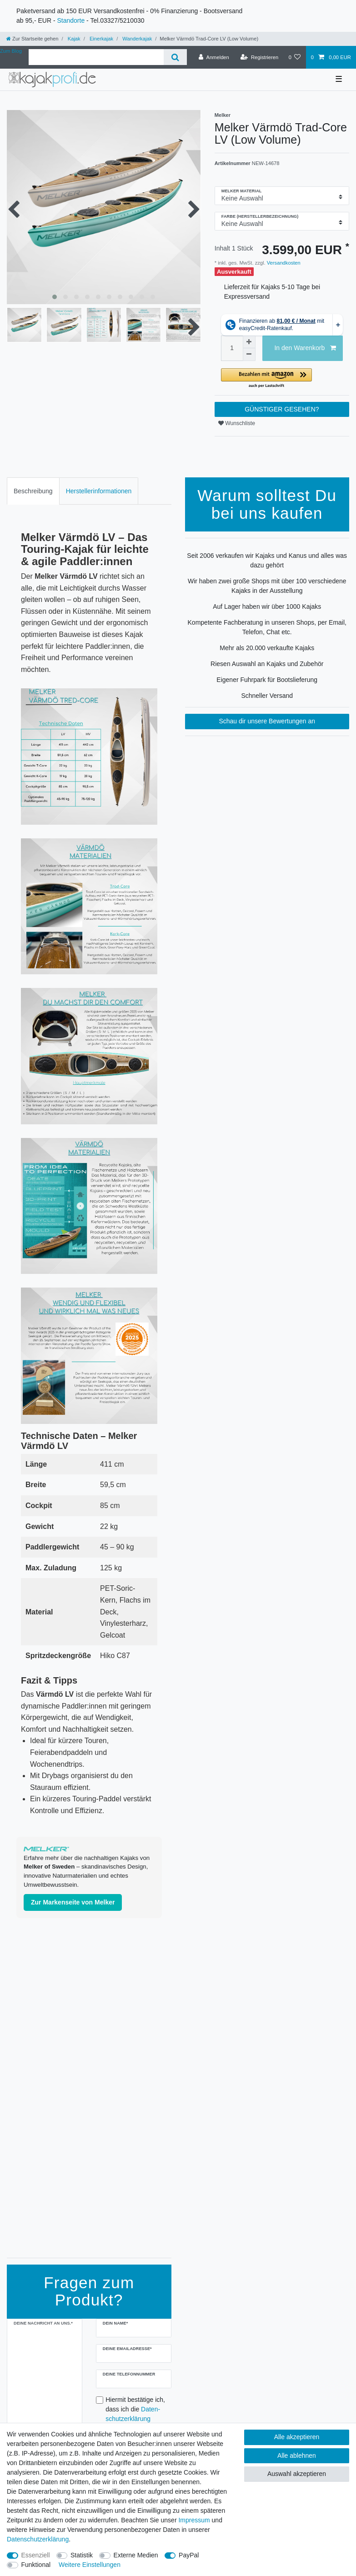 The image size is (356, 2576). What do you see at coordinates (267, 695) in the screenshot?
I see `Schneller Versand` at bounding box center [267, 695].